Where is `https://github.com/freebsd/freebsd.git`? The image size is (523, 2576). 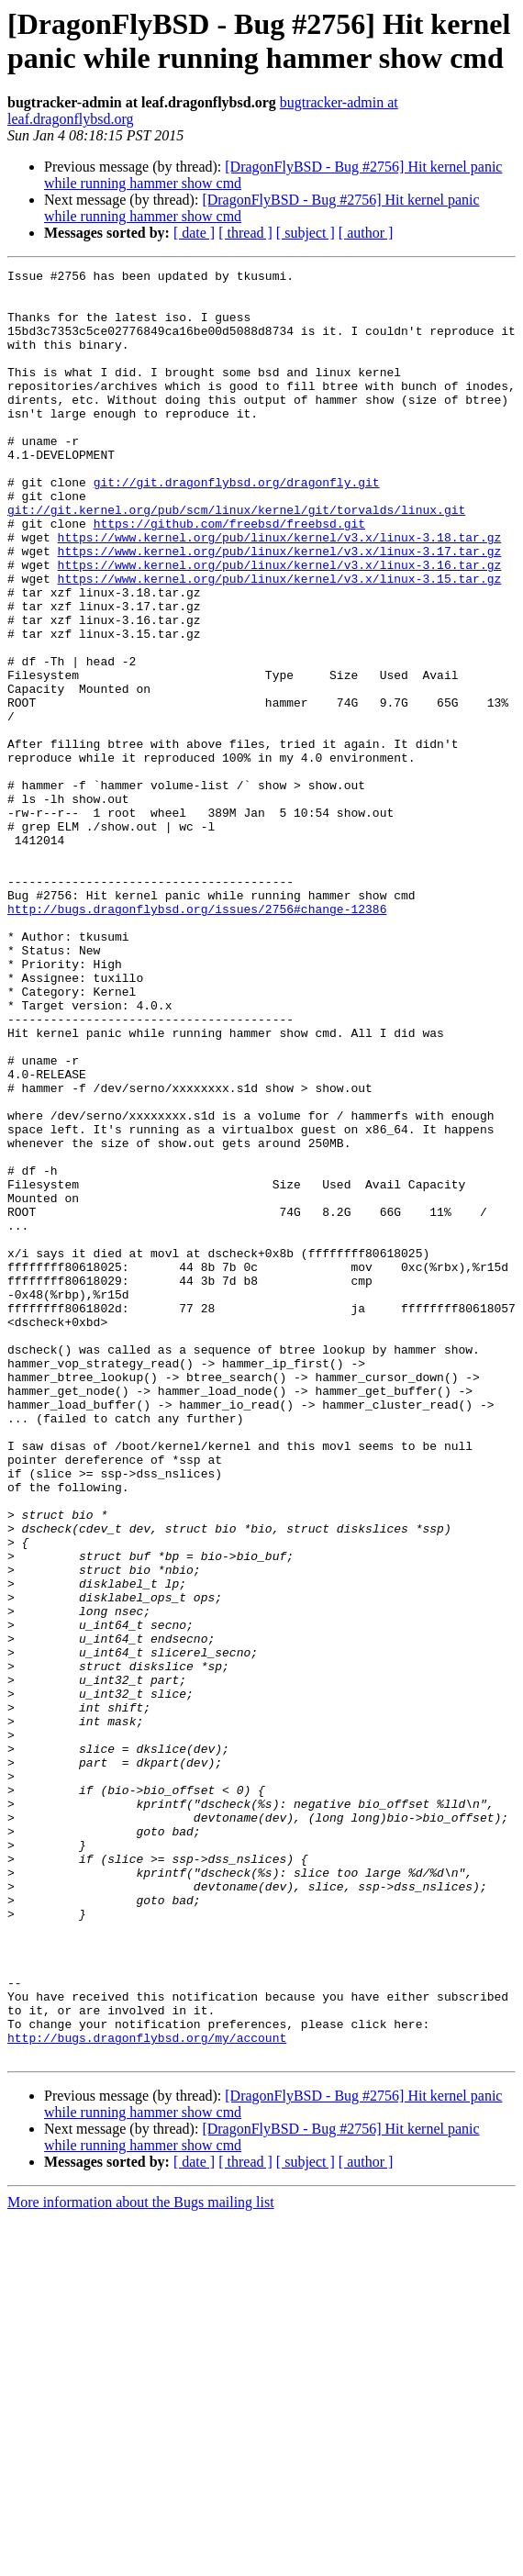
https://github.com/freebsd/freebsd.git is located at coordinates (229, 575).